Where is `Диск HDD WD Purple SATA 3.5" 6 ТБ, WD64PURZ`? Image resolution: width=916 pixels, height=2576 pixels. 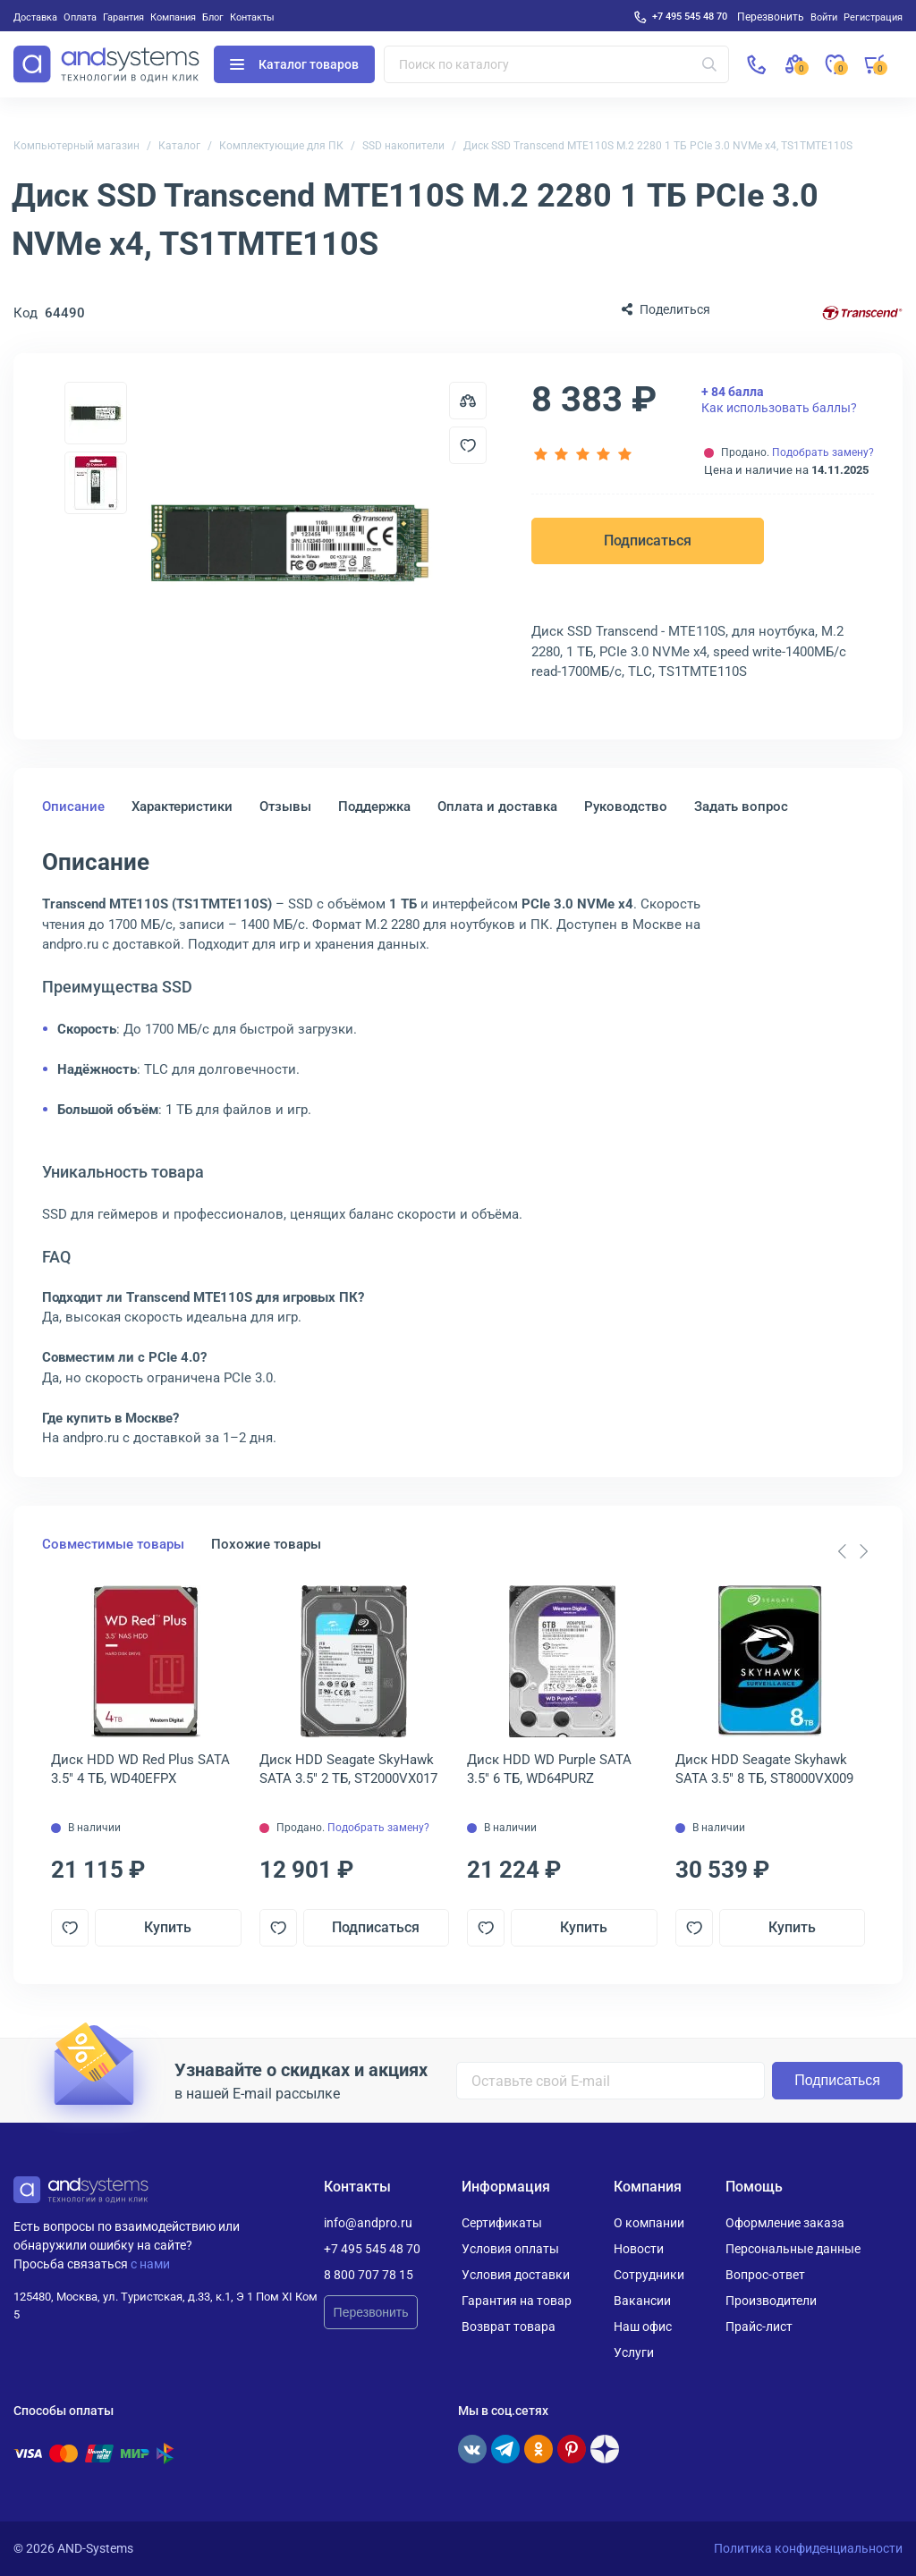
Диск HDD WD Purple SATA 3.5" 6 ТБ, WD64PURZ is located at coordinates (549, 1769).